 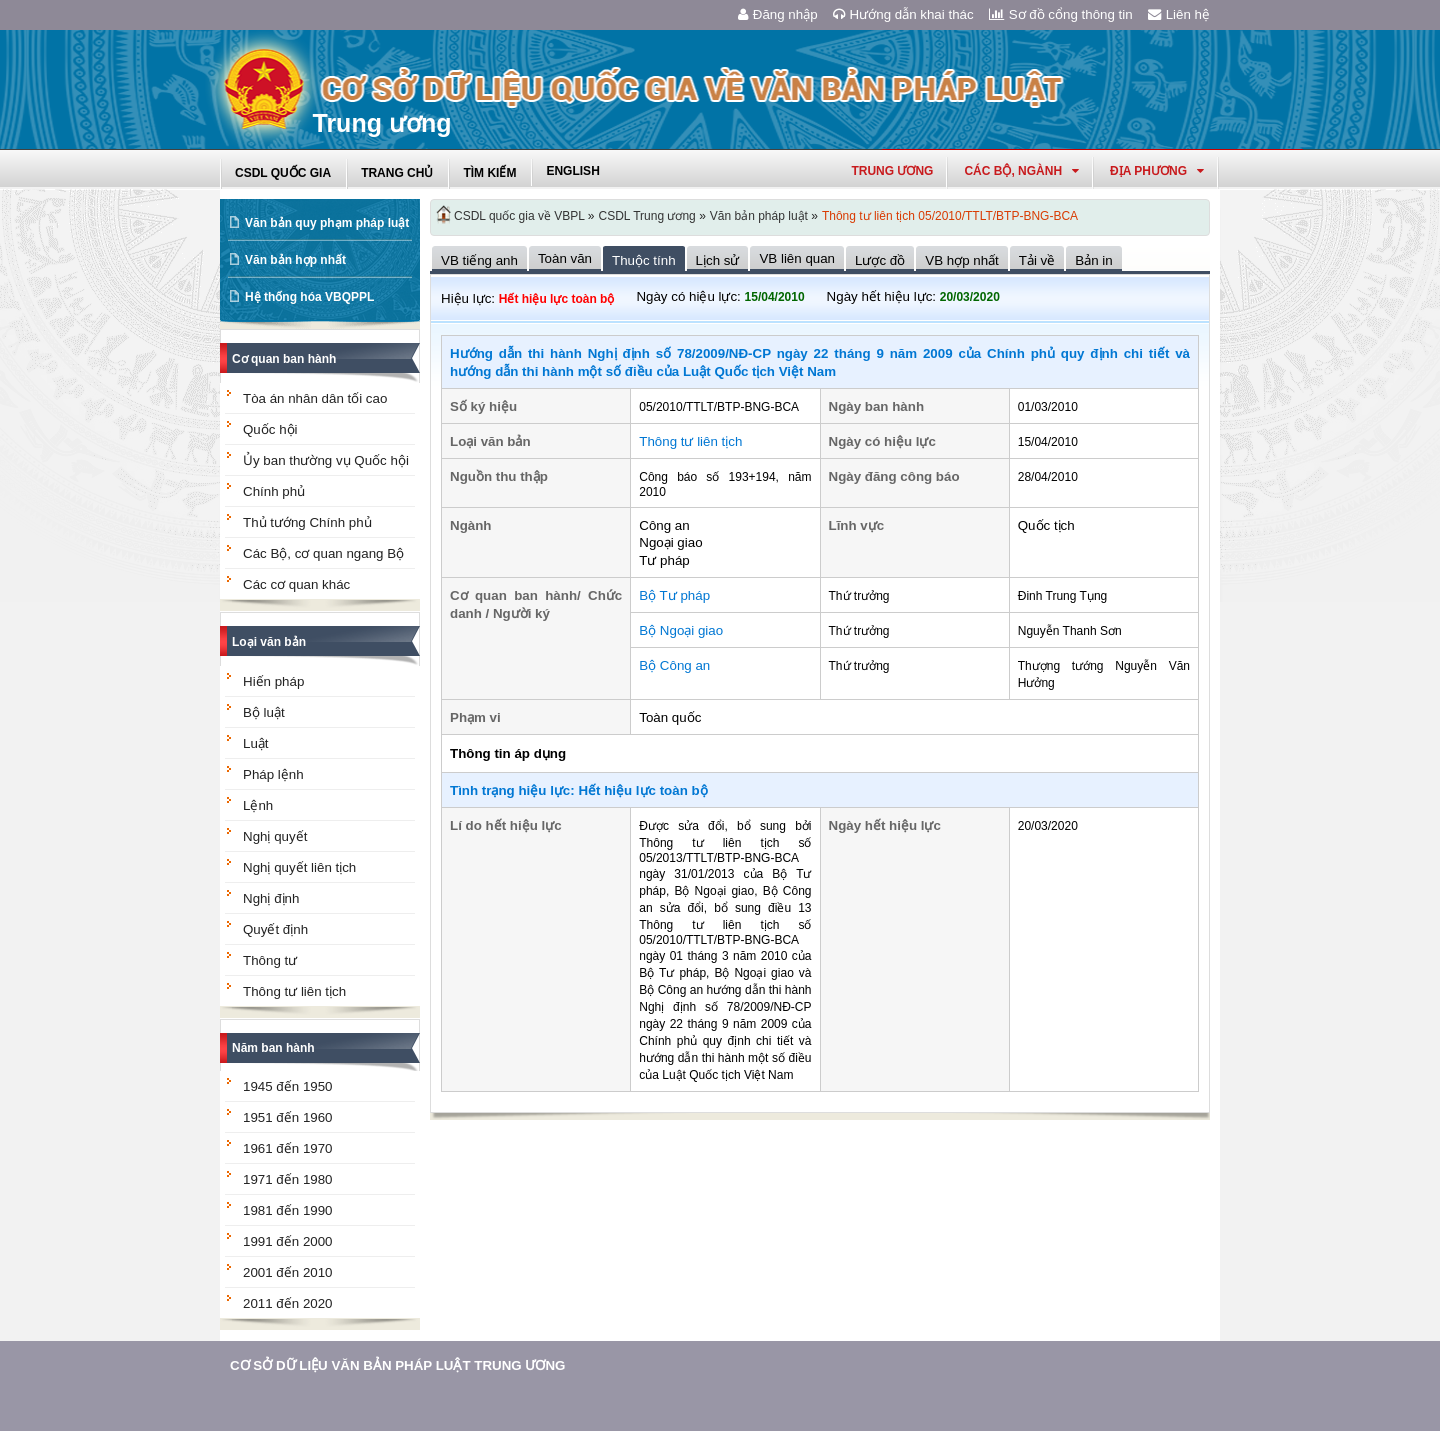 What do you see at coordinates (326, 460) in the screenshot?
I see `Ủy ban thường vụ Quốc hội` at bounding box center [326, 460].